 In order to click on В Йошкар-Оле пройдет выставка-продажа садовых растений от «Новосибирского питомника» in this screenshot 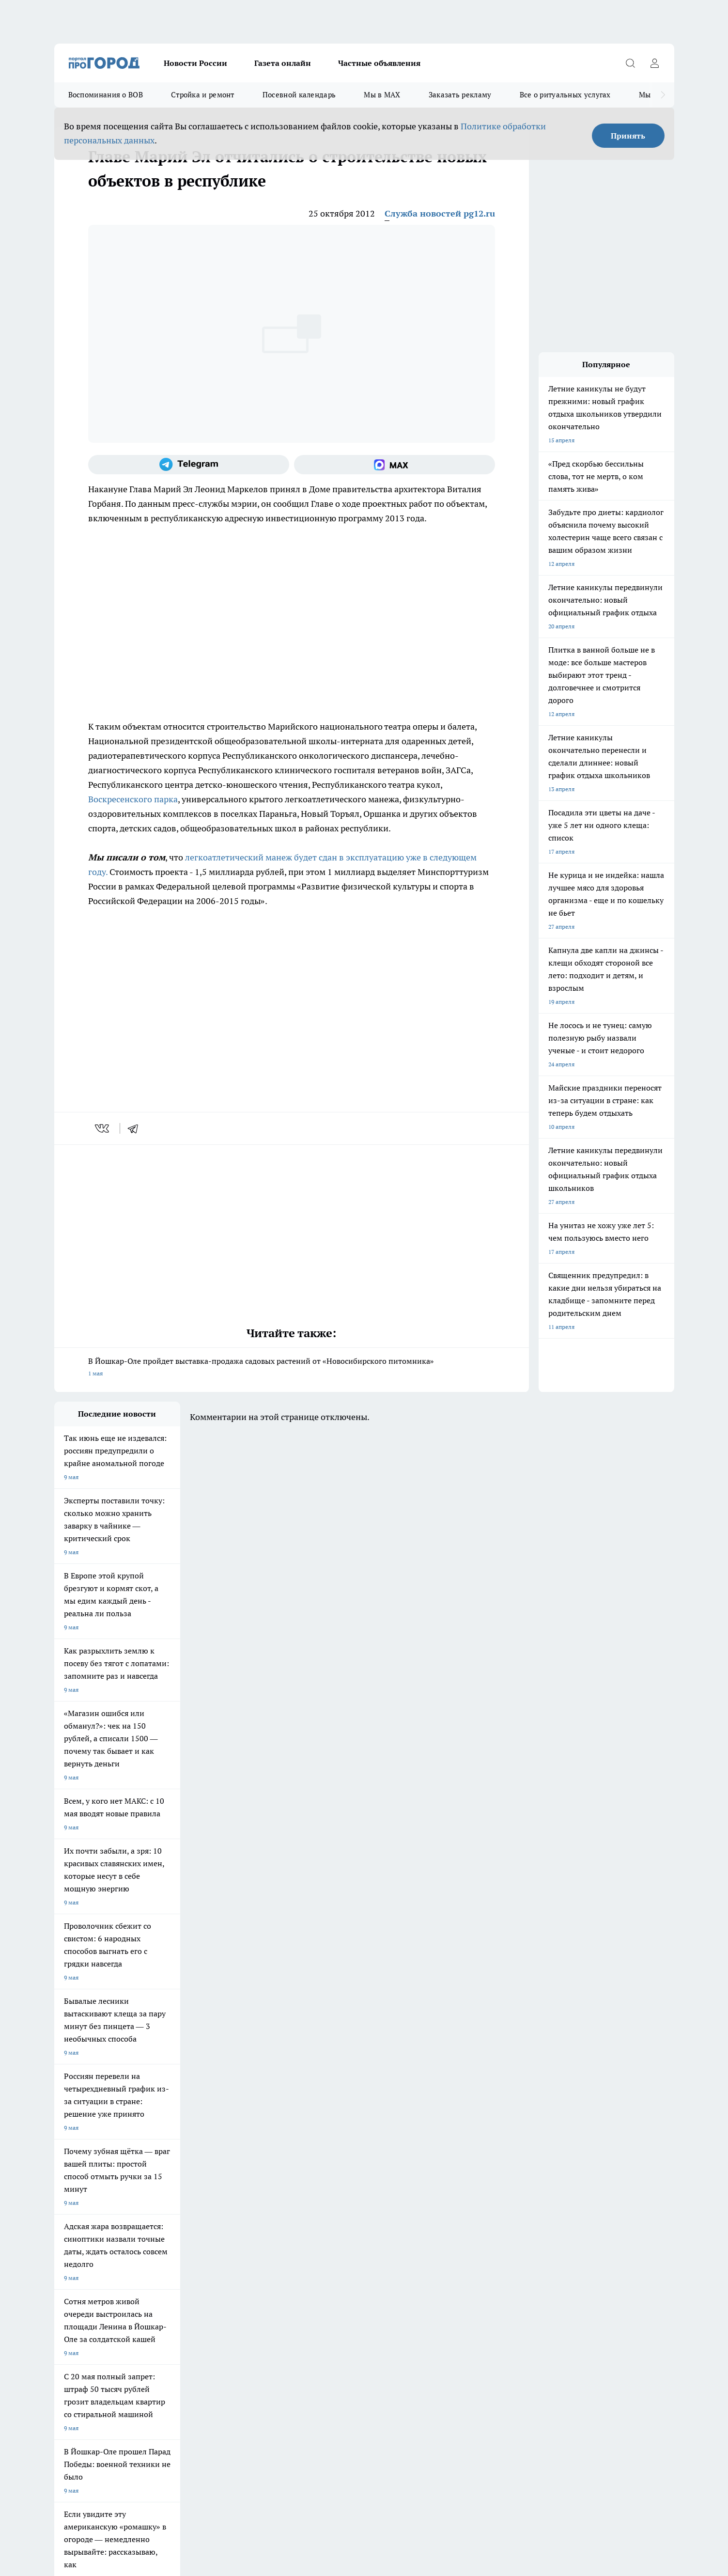, I will do `click(291, 1368)`.